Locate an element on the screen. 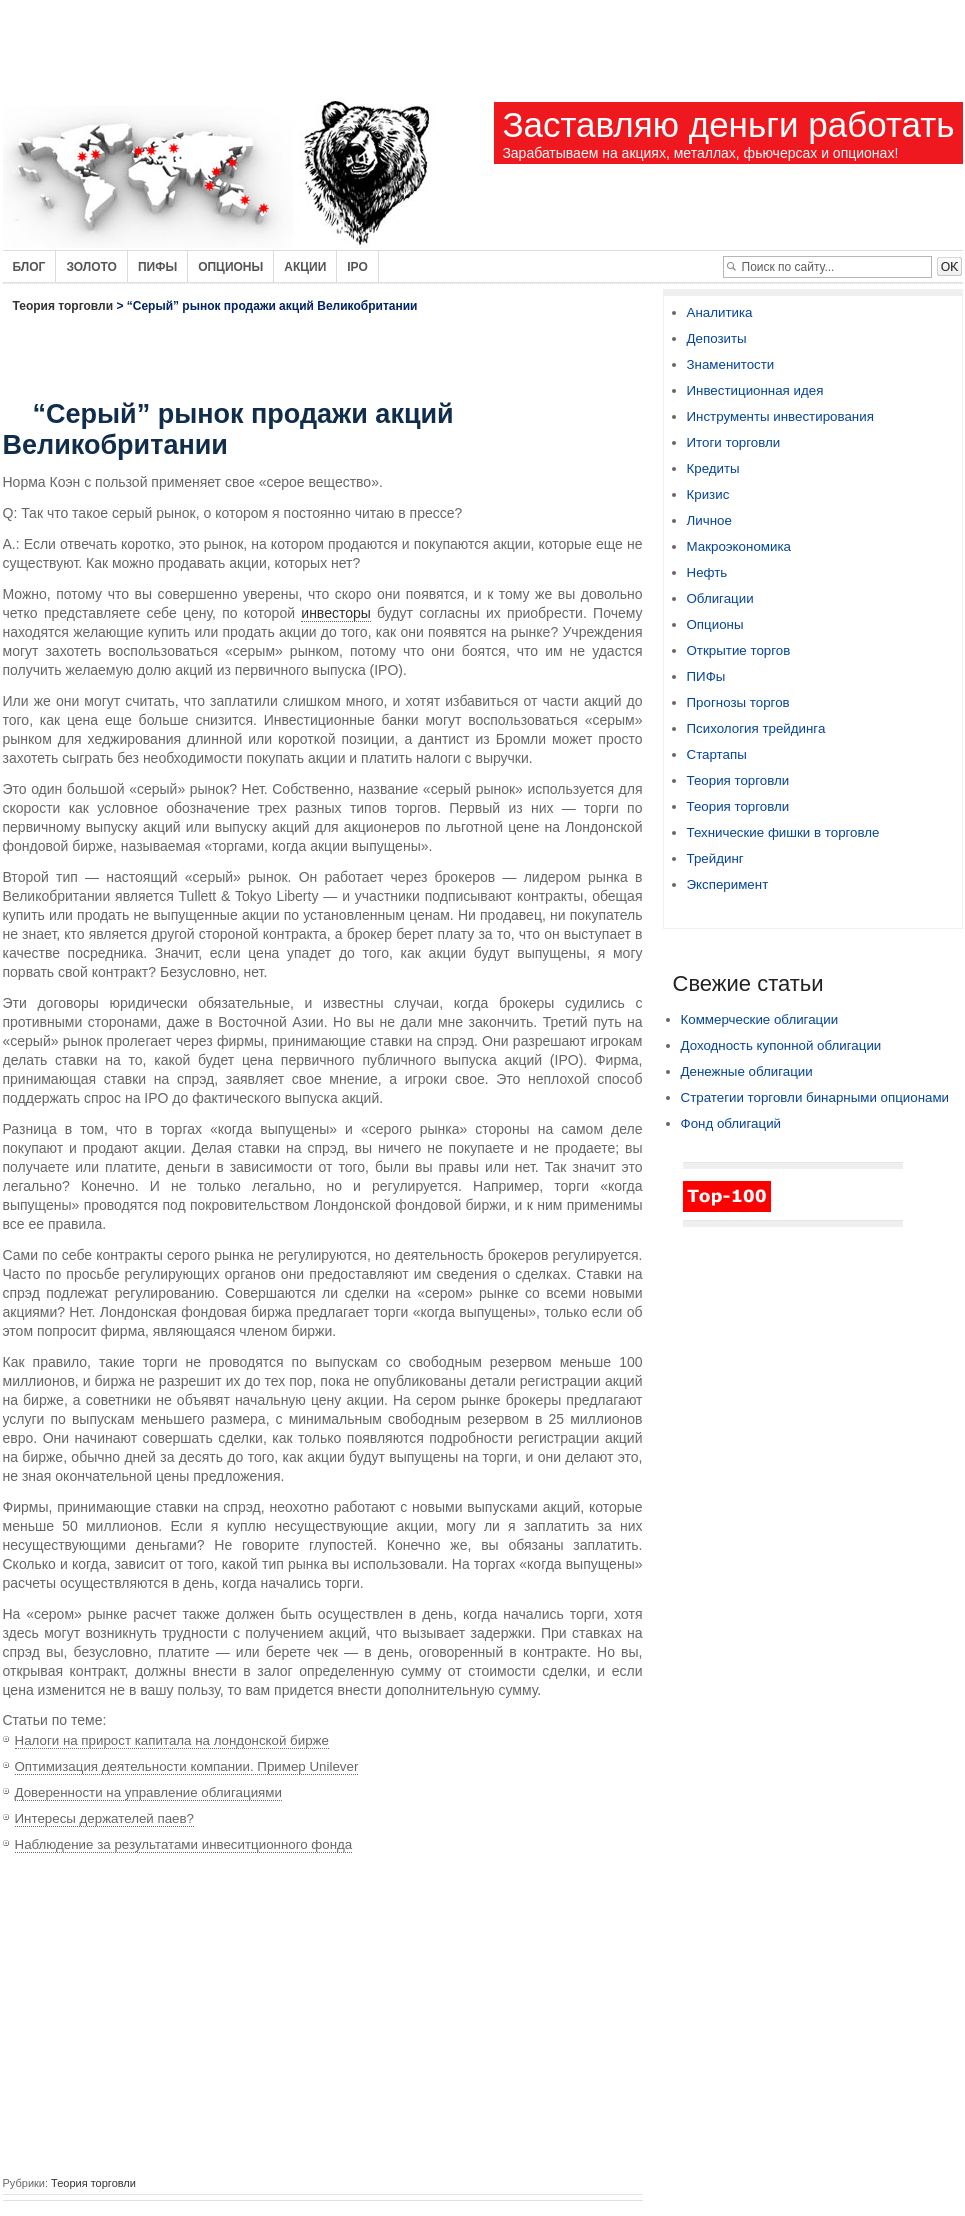  Налоги на прирост капитала на лондонской бирже is located at coordinates (172, 1740).